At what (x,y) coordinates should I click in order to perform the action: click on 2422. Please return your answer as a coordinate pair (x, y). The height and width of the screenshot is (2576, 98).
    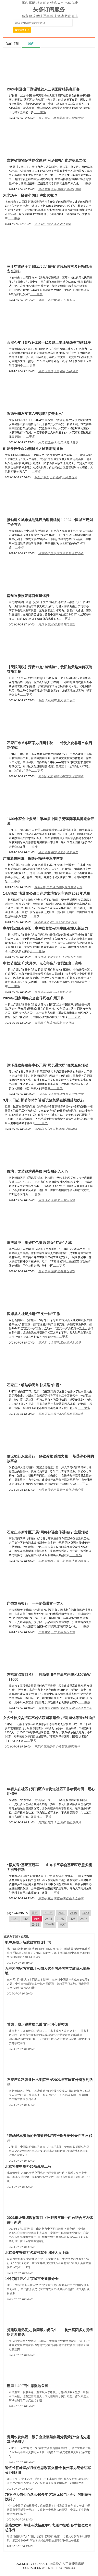
    Looking at the image, I should click on (26, 1919).